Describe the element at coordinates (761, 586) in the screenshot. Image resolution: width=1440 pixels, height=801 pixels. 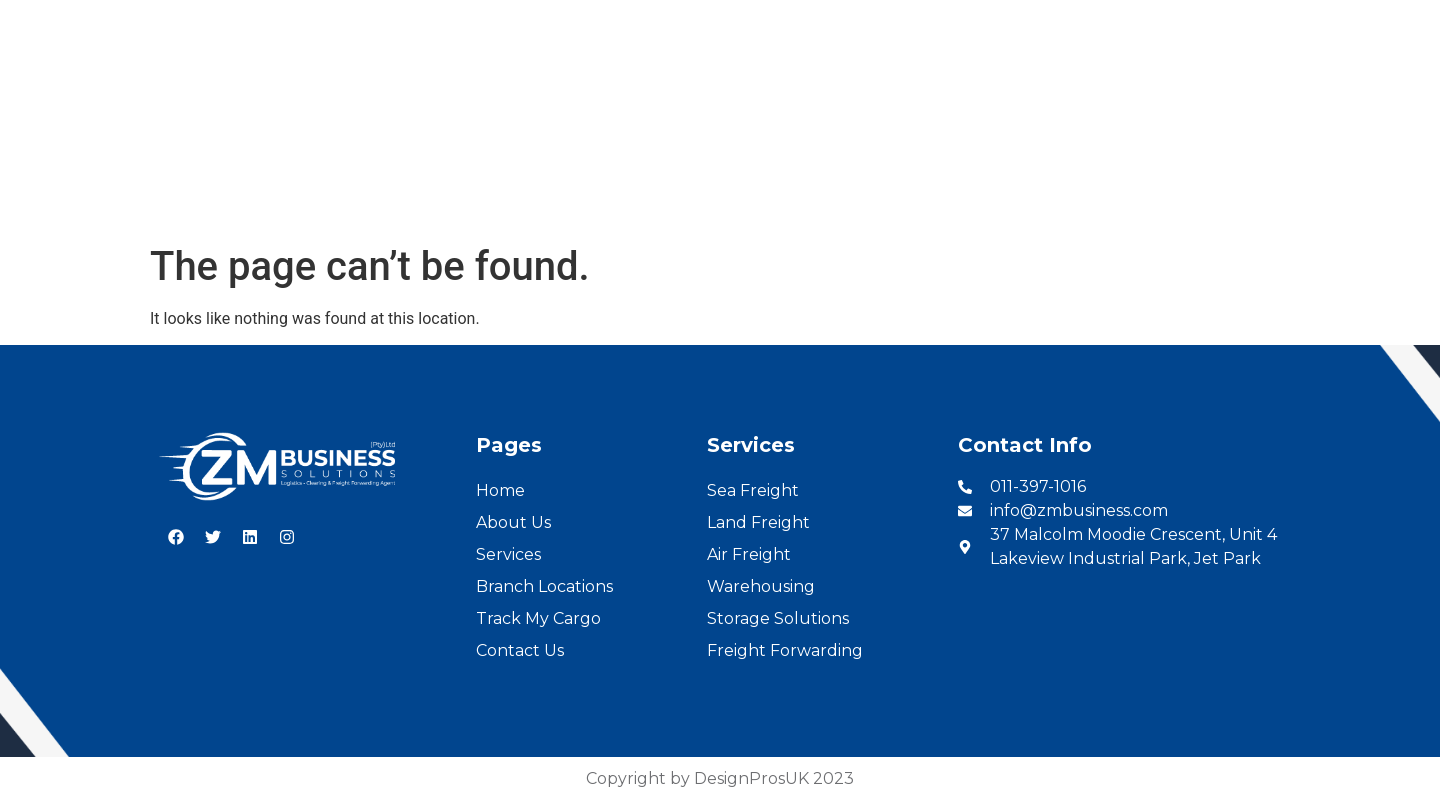
I see `Warehousing` at that location.